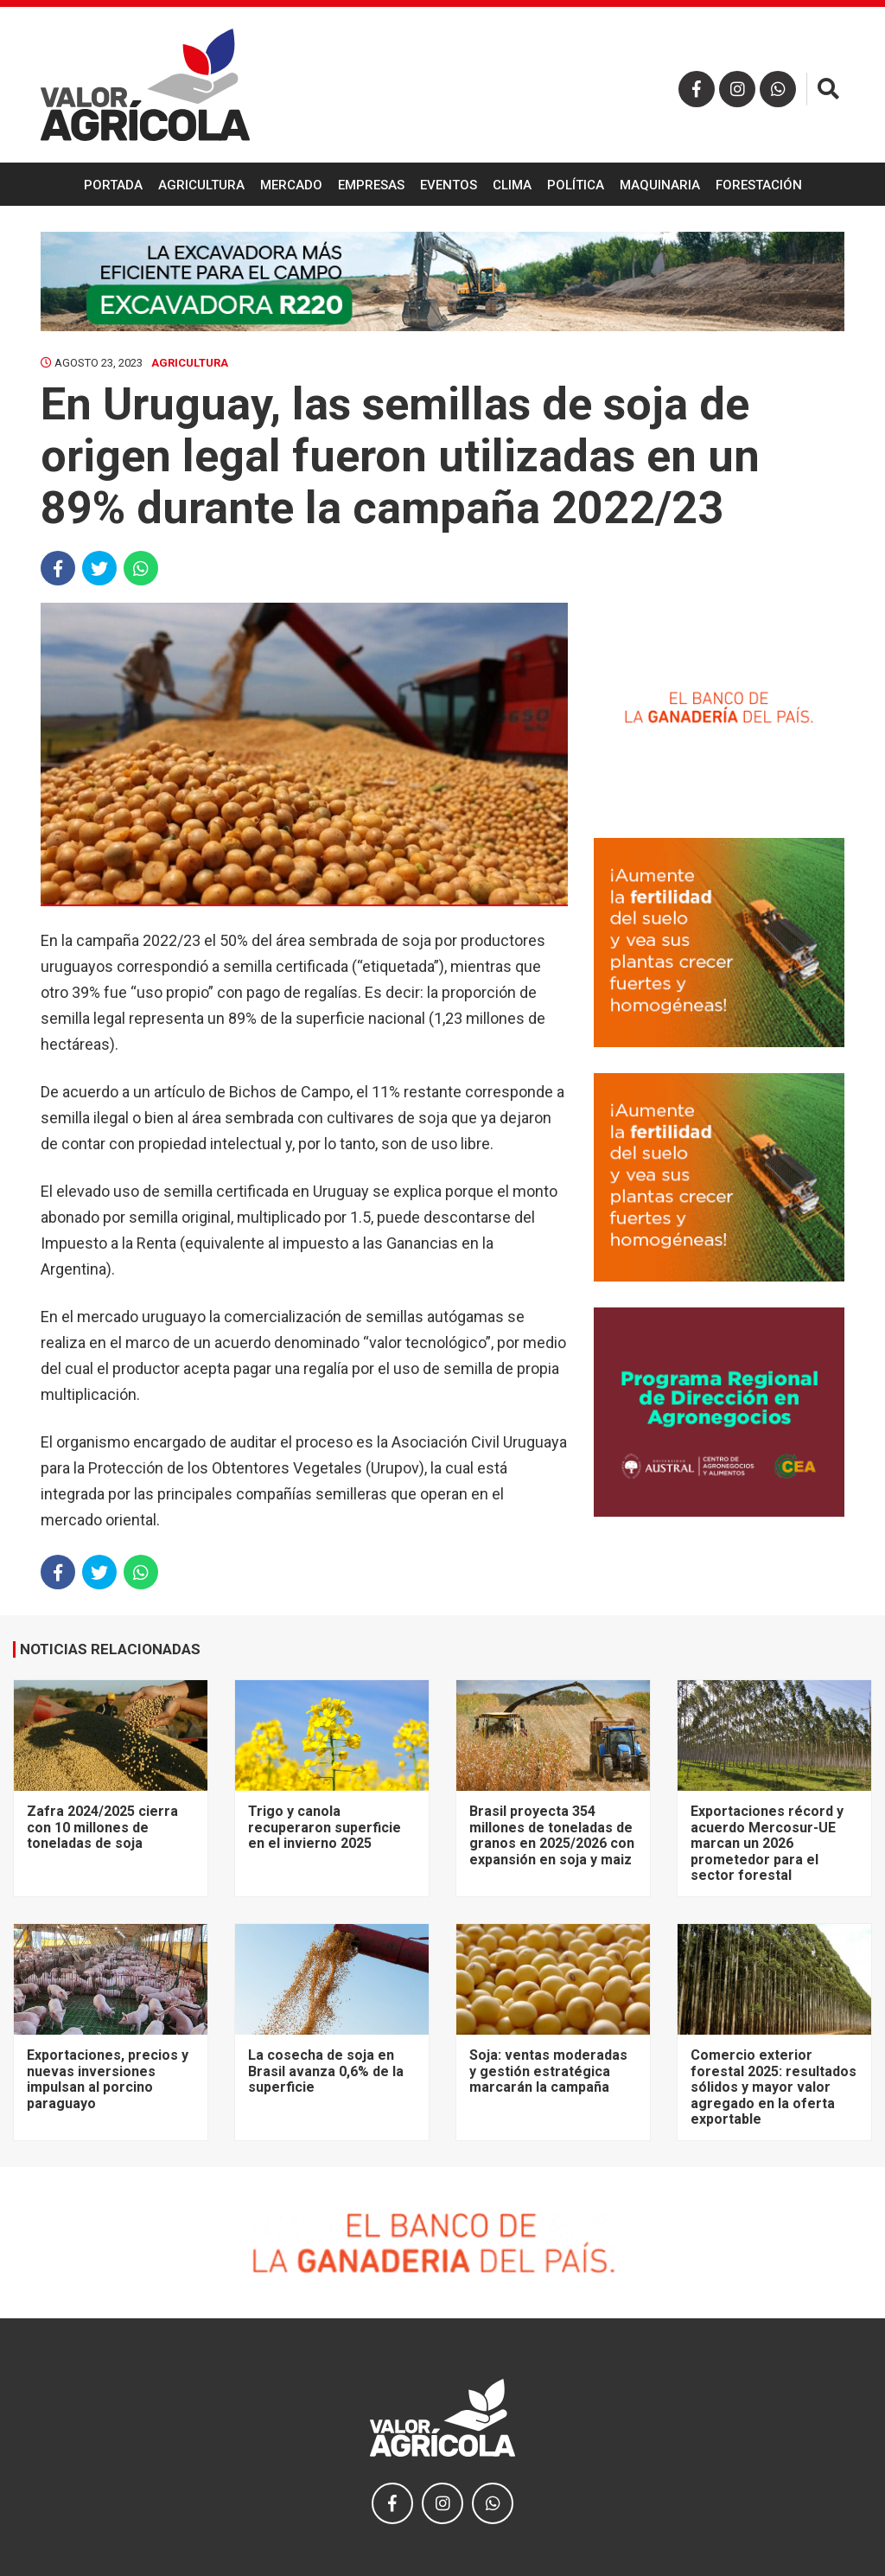 The height and width of the screenshot is (2576, 885). Describe the element at coordinates (512, 185) in the screenshot. I see `Clima` at that location.